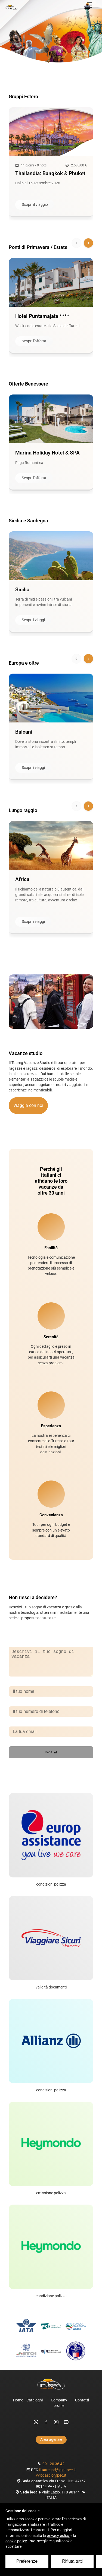  What do you see at coordinates (46, 2427) in the screenshot?
I see `[facebook]` at bounding box center [46, 2427].